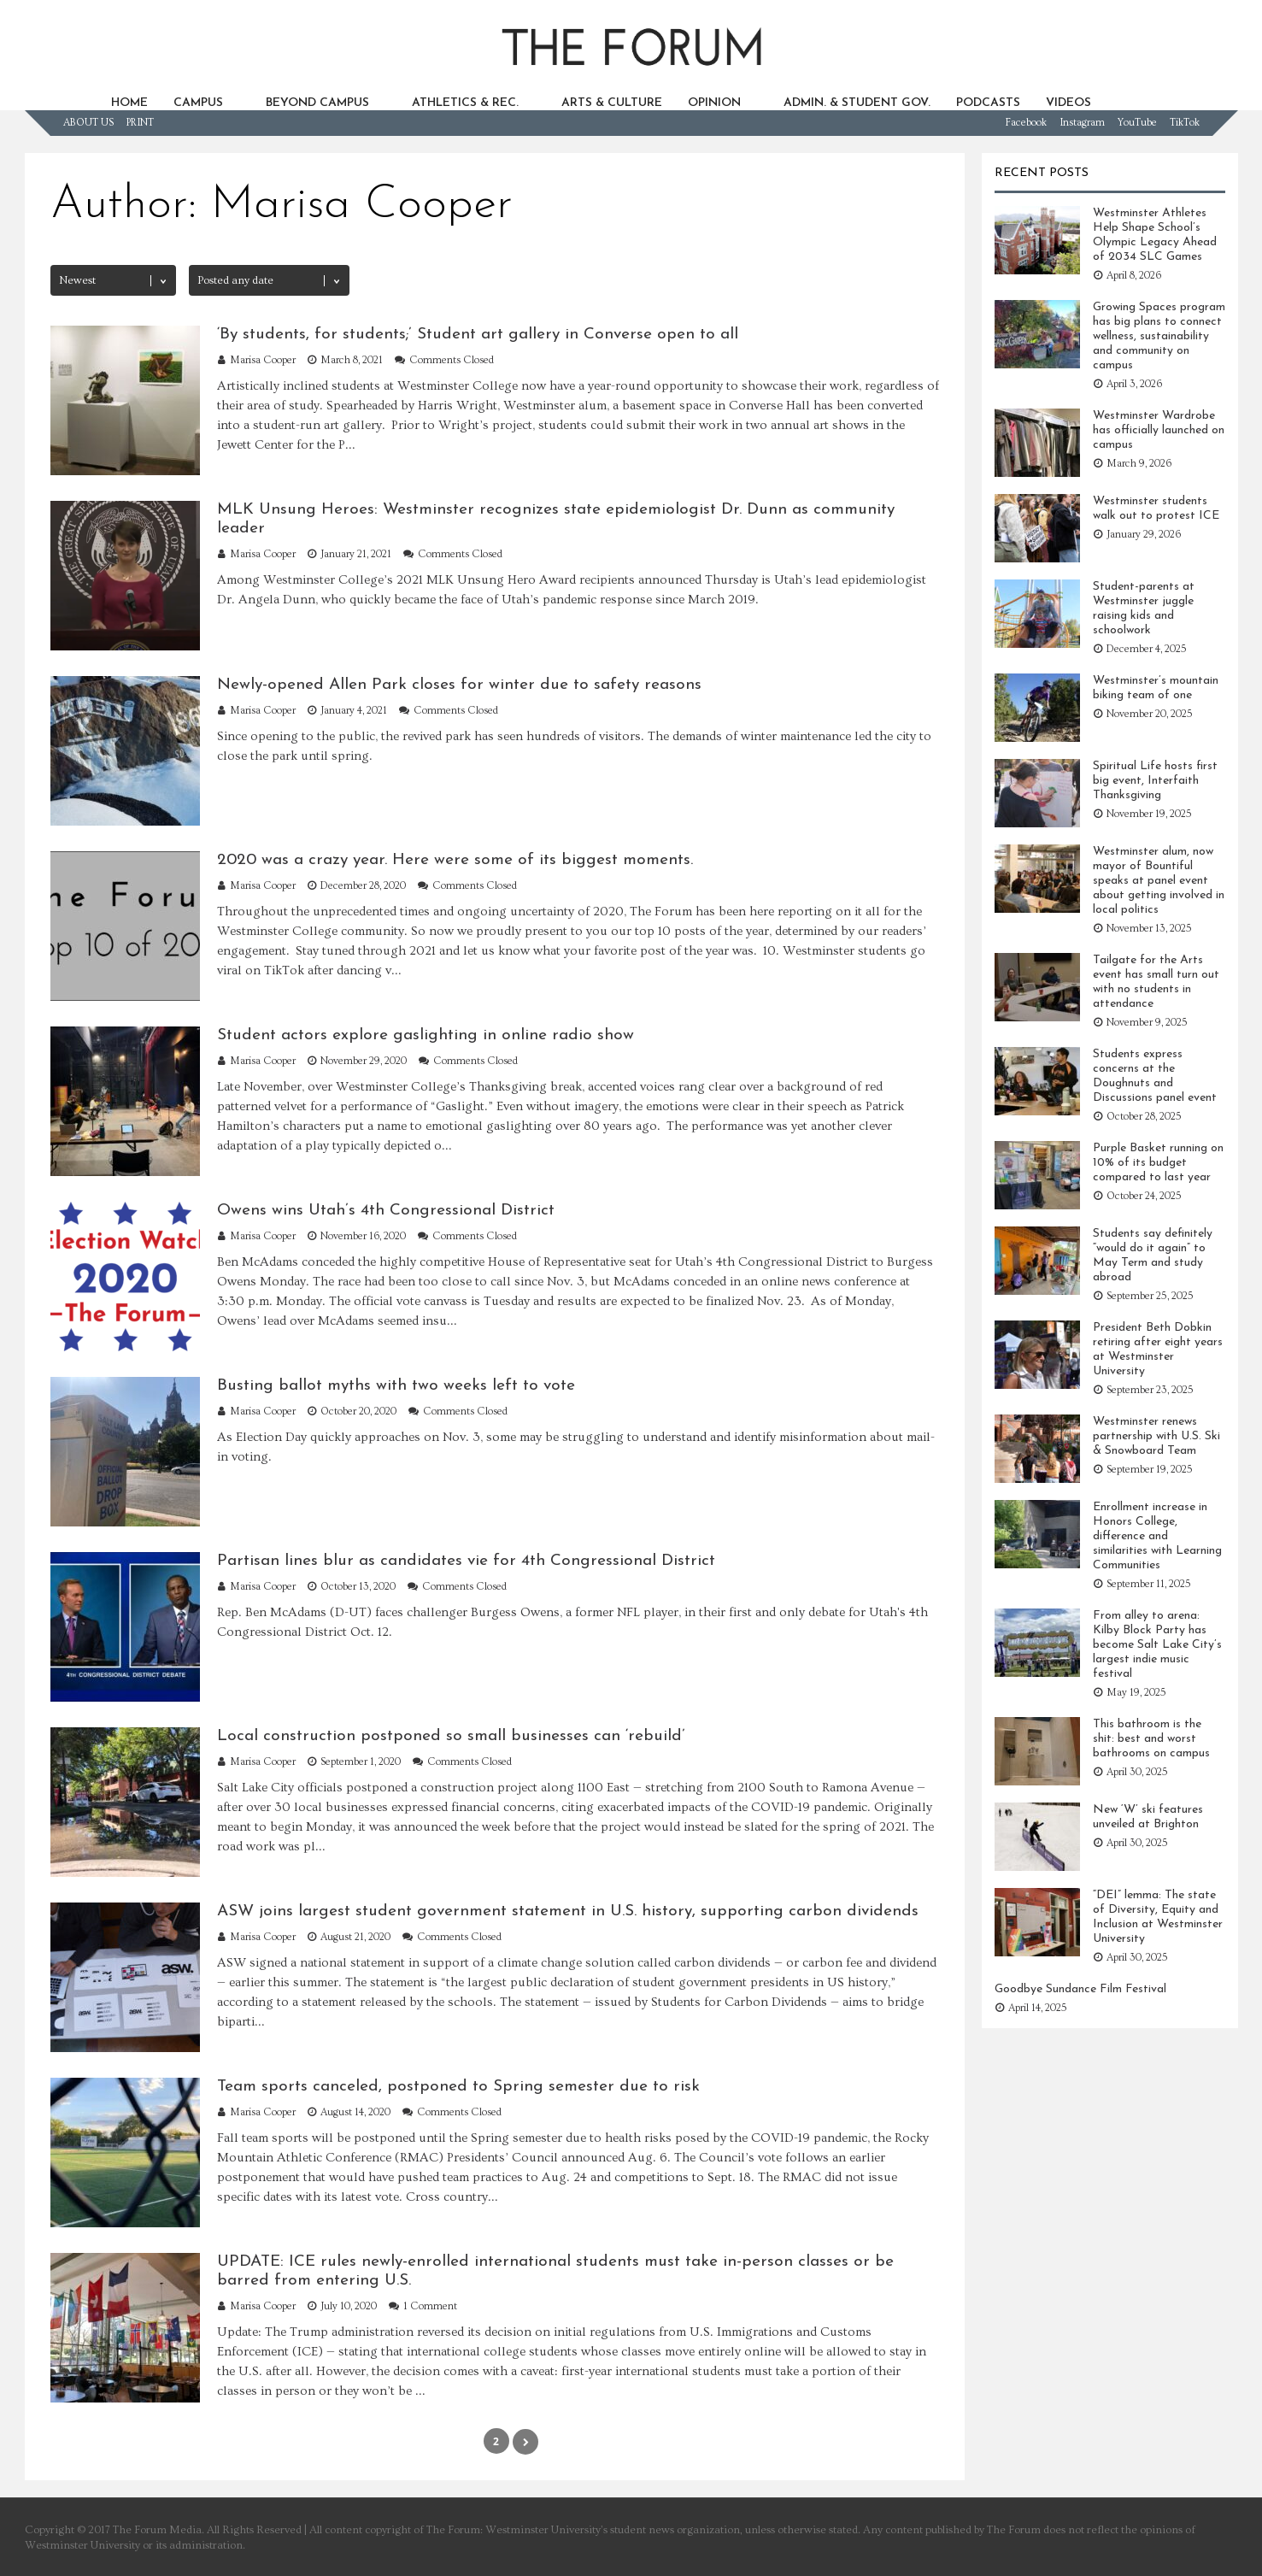 The image size is (1262, 2576). I want to click on Growing Spaces program has big plans to connect wellness, sustainability and community on campus, so click(1159, 336).